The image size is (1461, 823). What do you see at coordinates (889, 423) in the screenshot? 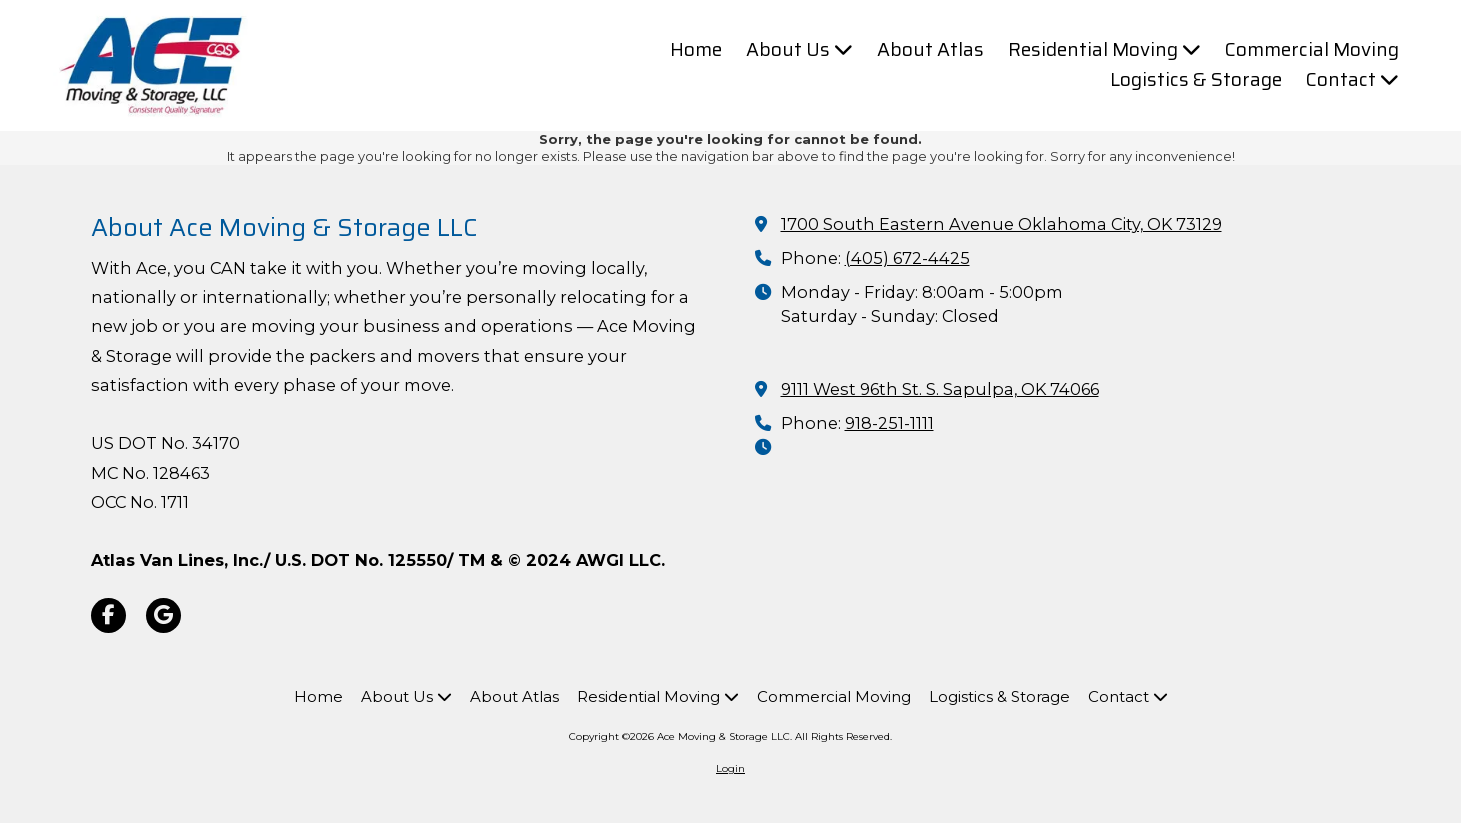
I see `918-251-1111` at bounding box center [889, 423].